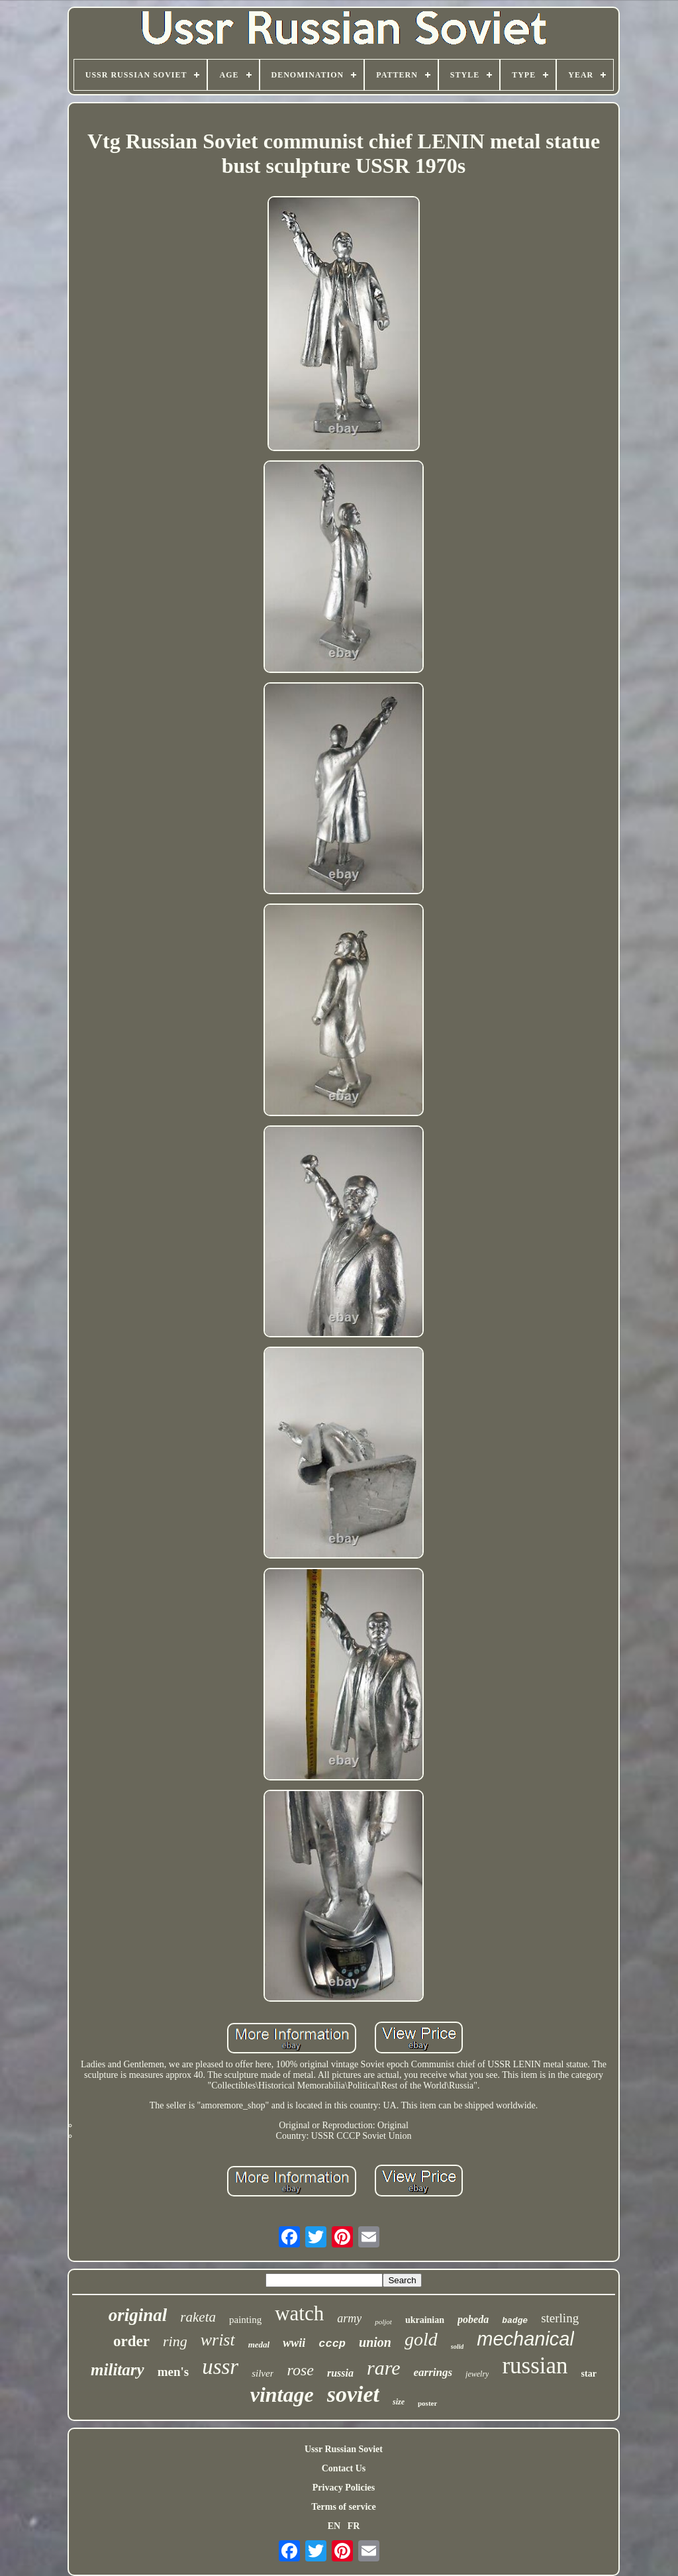 This screenshot has height=2576, width=678. I want to click on silver, so click(262, 2373).